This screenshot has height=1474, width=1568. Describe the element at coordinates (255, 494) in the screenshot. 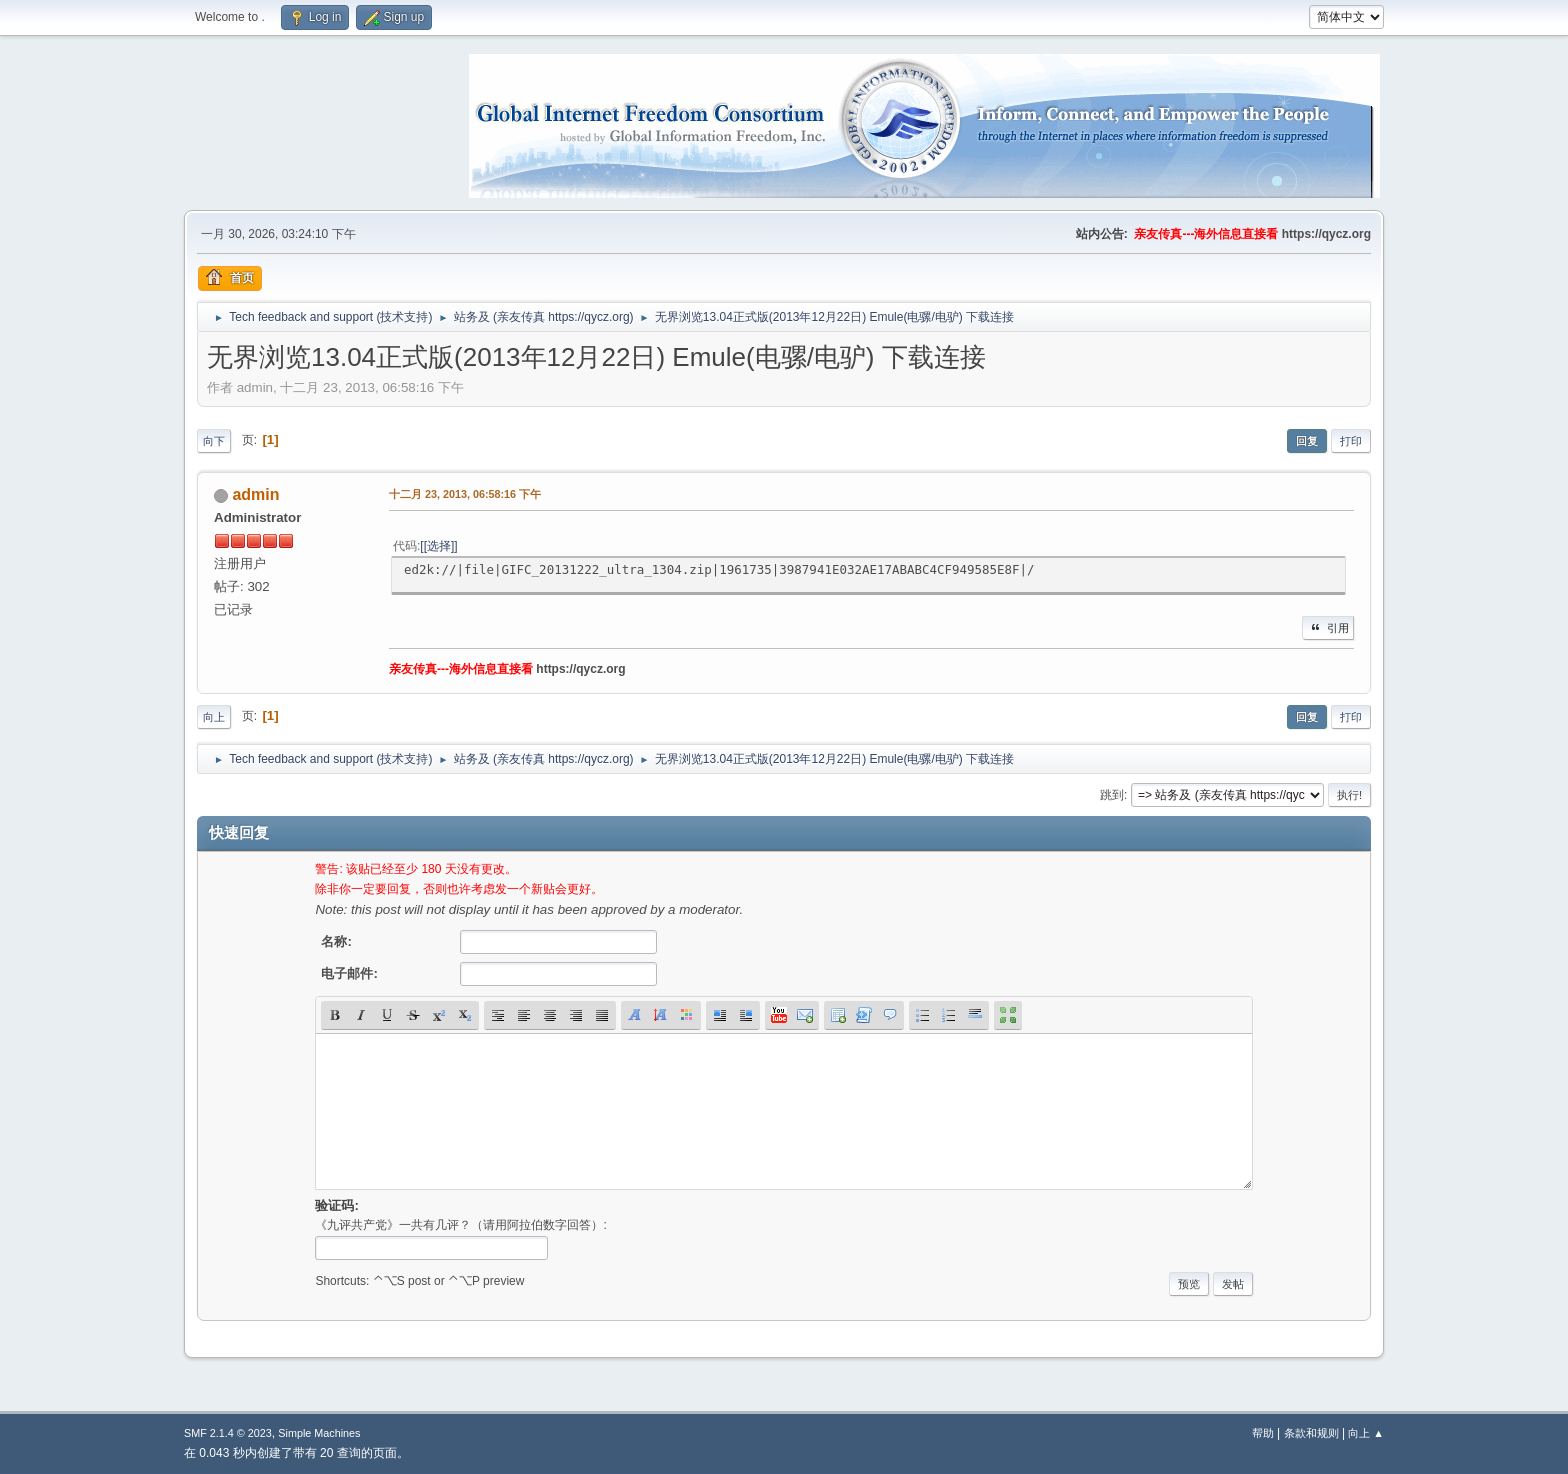

I see `admin` at that location.